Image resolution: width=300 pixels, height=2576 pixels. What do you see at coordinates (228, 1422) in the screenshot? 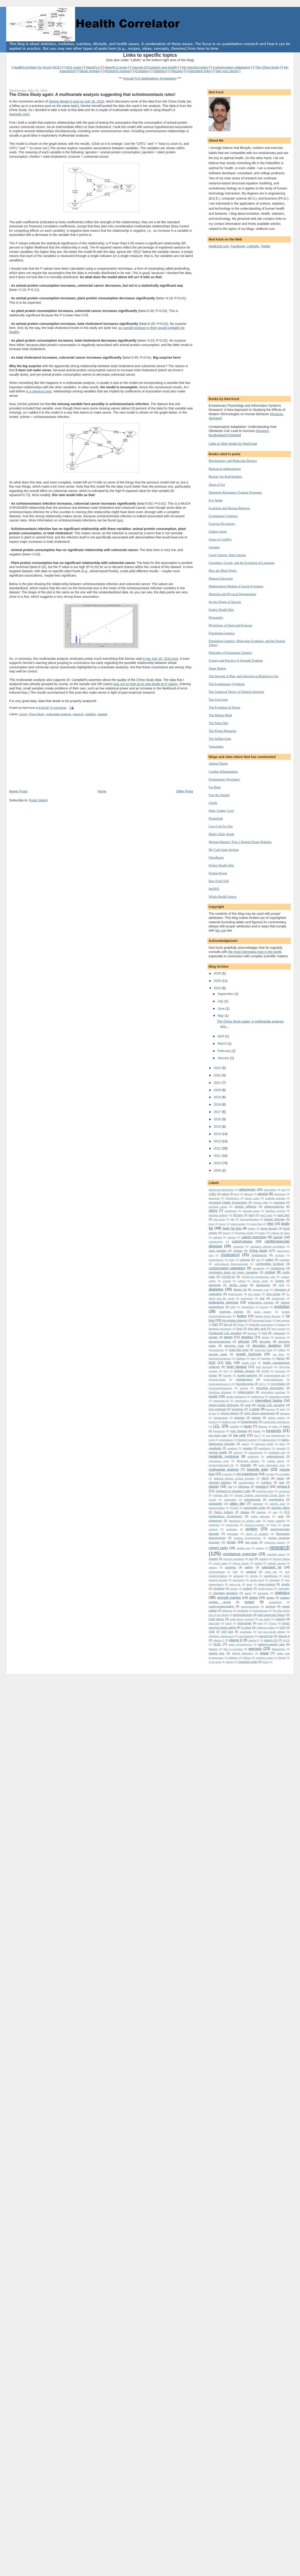
I see `Kleiber's law` at bounding box center [228, 1422].